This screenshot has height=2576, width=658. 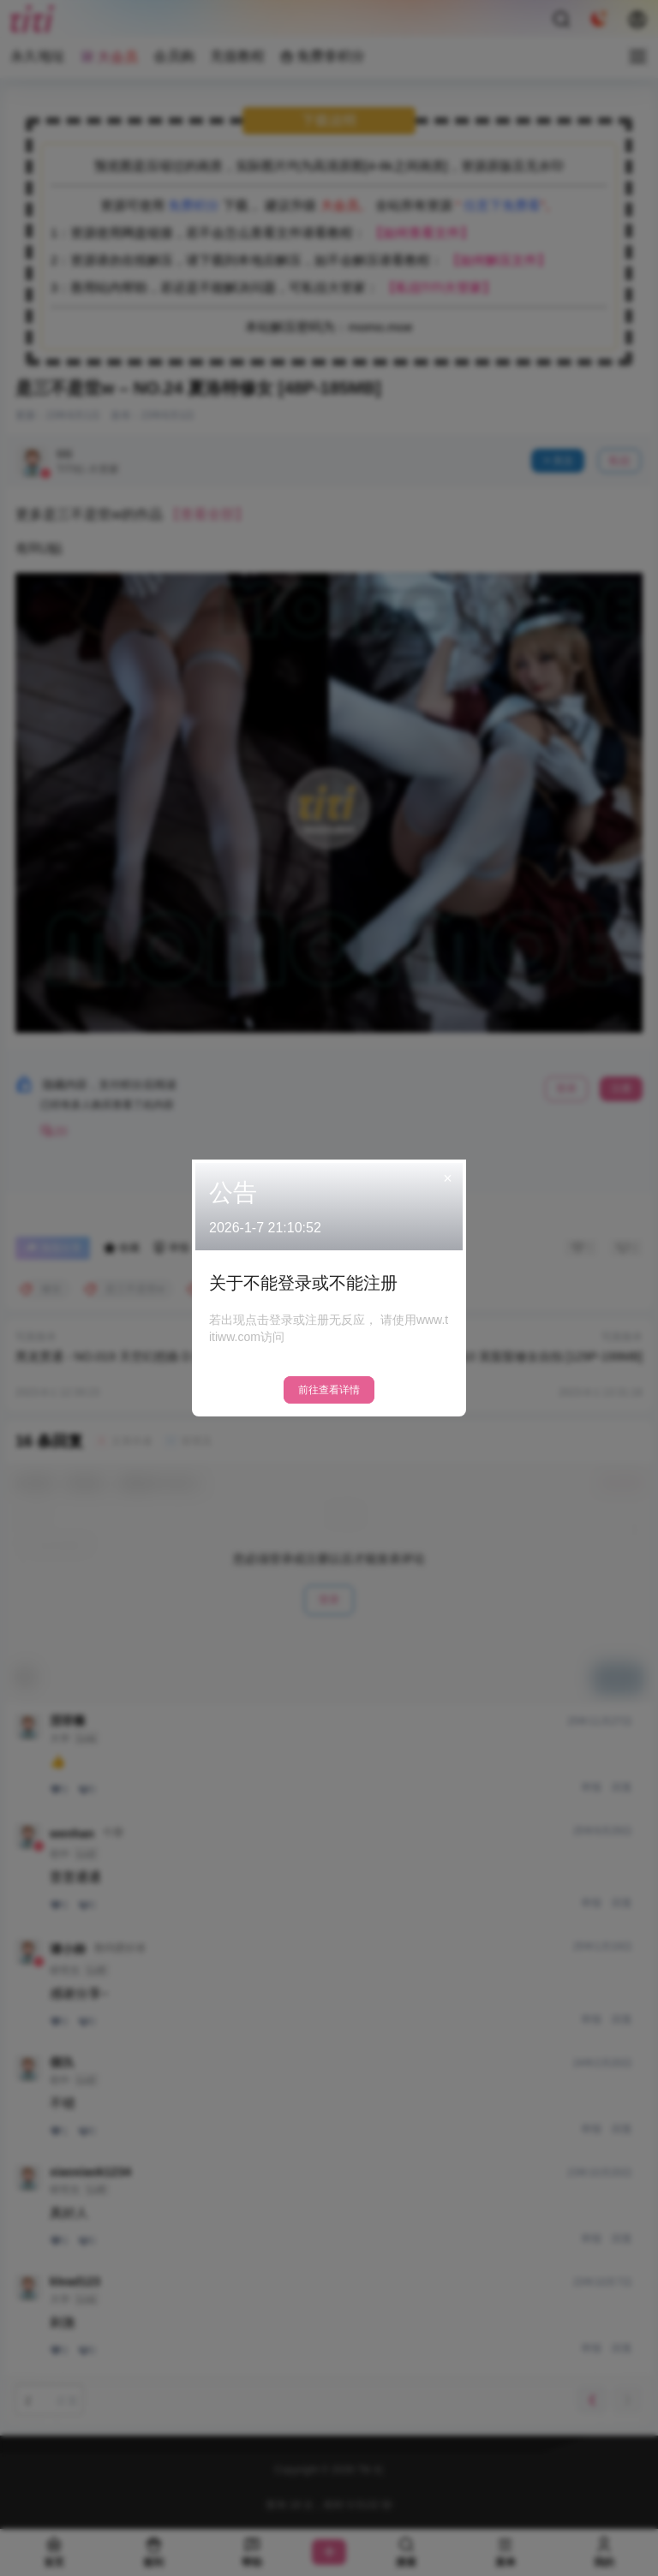 What do you see at coordinates (329, 1390) in the screenshot?
I see `前往查看详情` at bounding box center [329, 1390].